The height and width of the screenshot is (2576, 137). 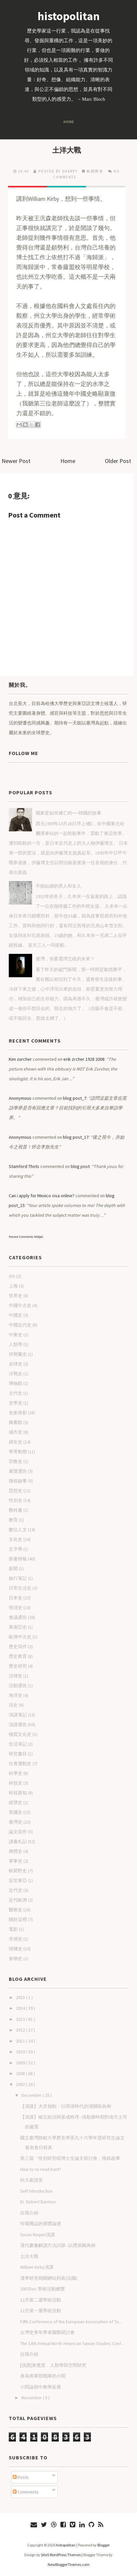 What do you see at coordinates (47, 2332) in the screenshot?
I see `台灣史青年學者國際研討會` at bounding box center [47, 2332].